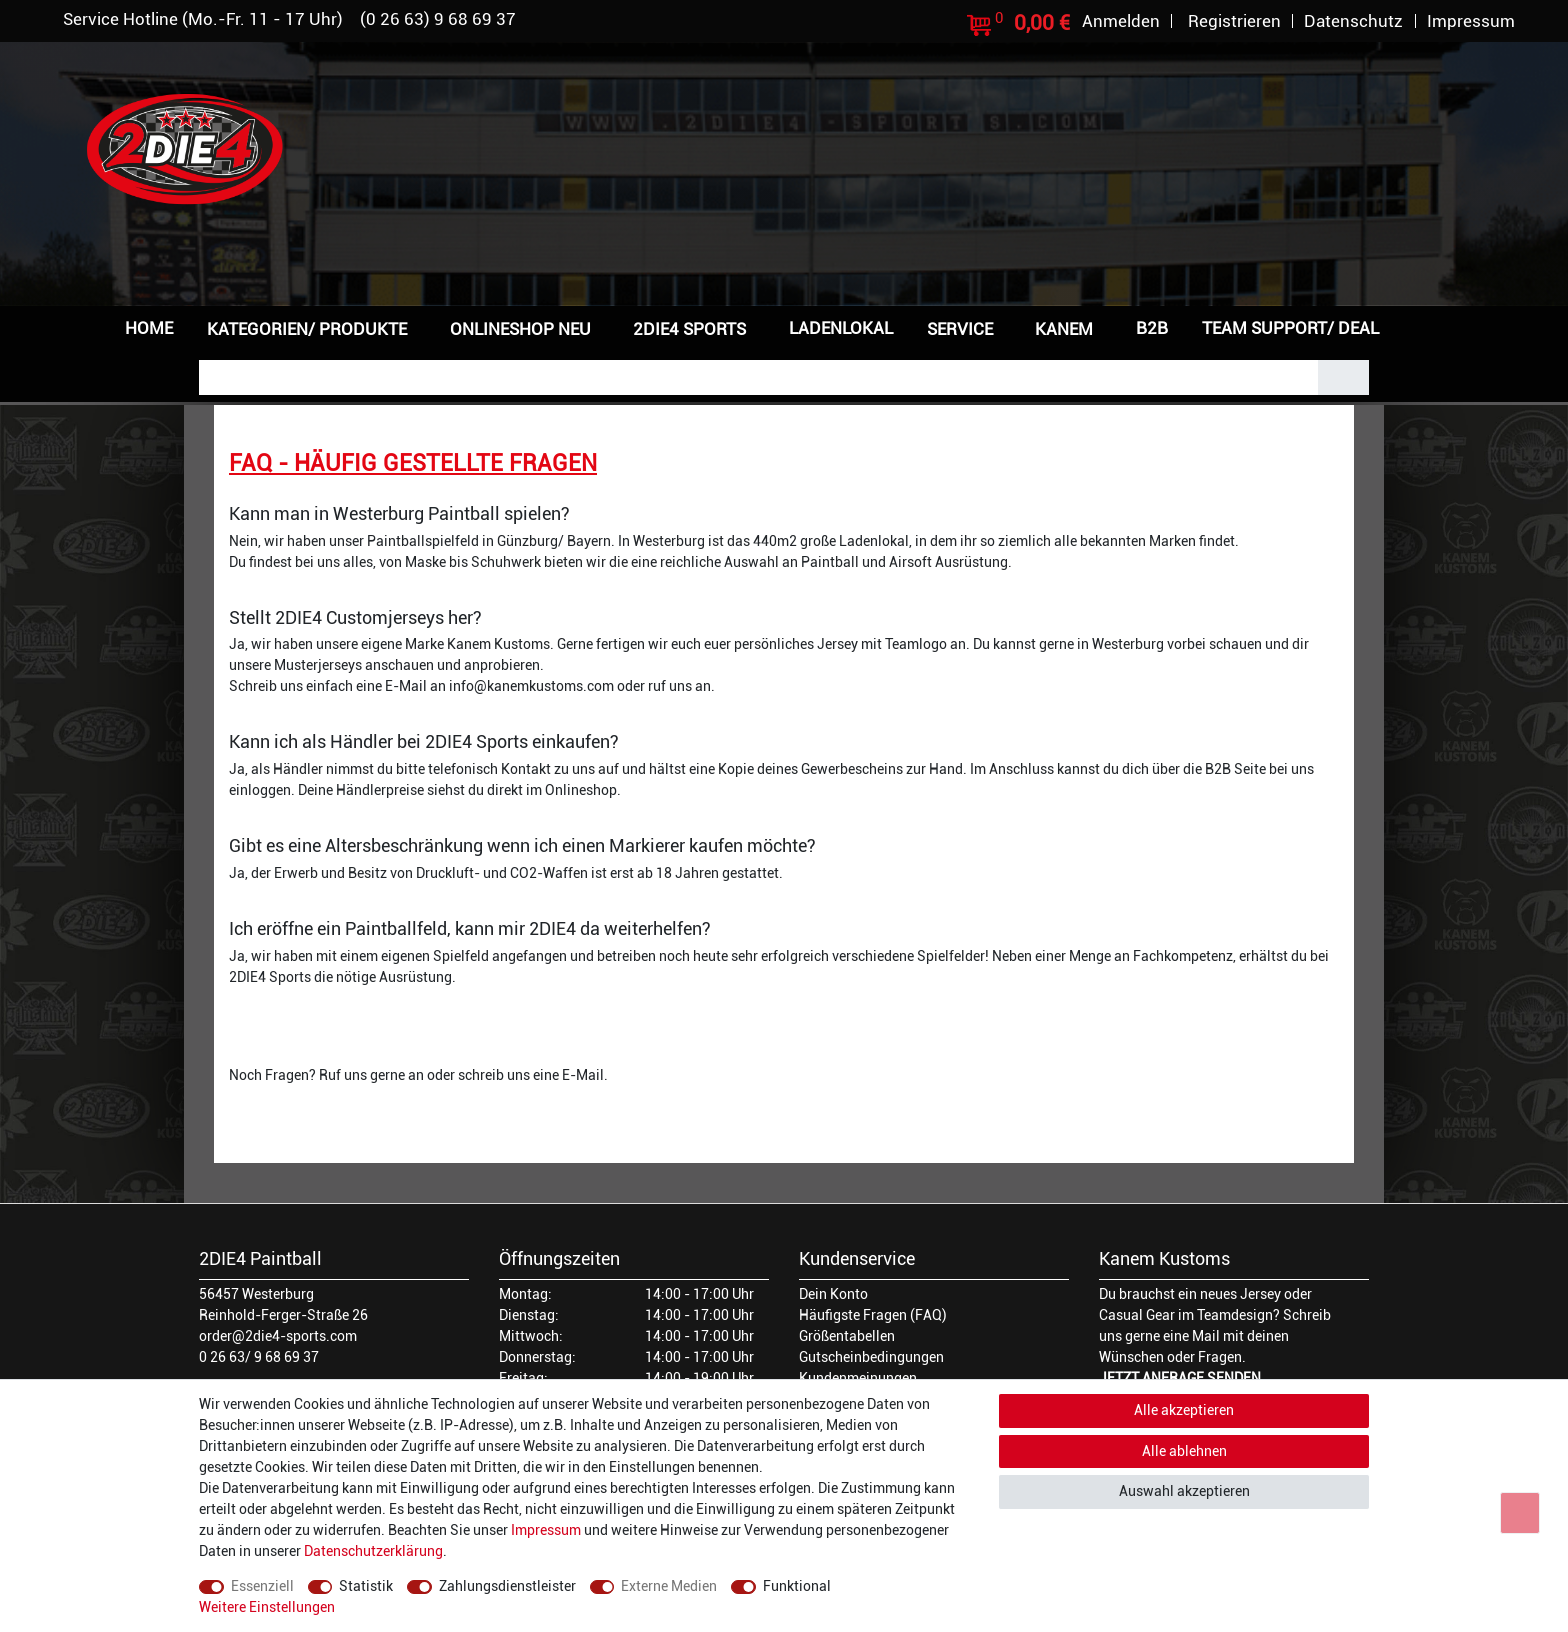 This screenshot has height=1632, width=1568. Describe the element at coordinates (669, 1586) in the screenshot. I see `Externe Medien` at that location.